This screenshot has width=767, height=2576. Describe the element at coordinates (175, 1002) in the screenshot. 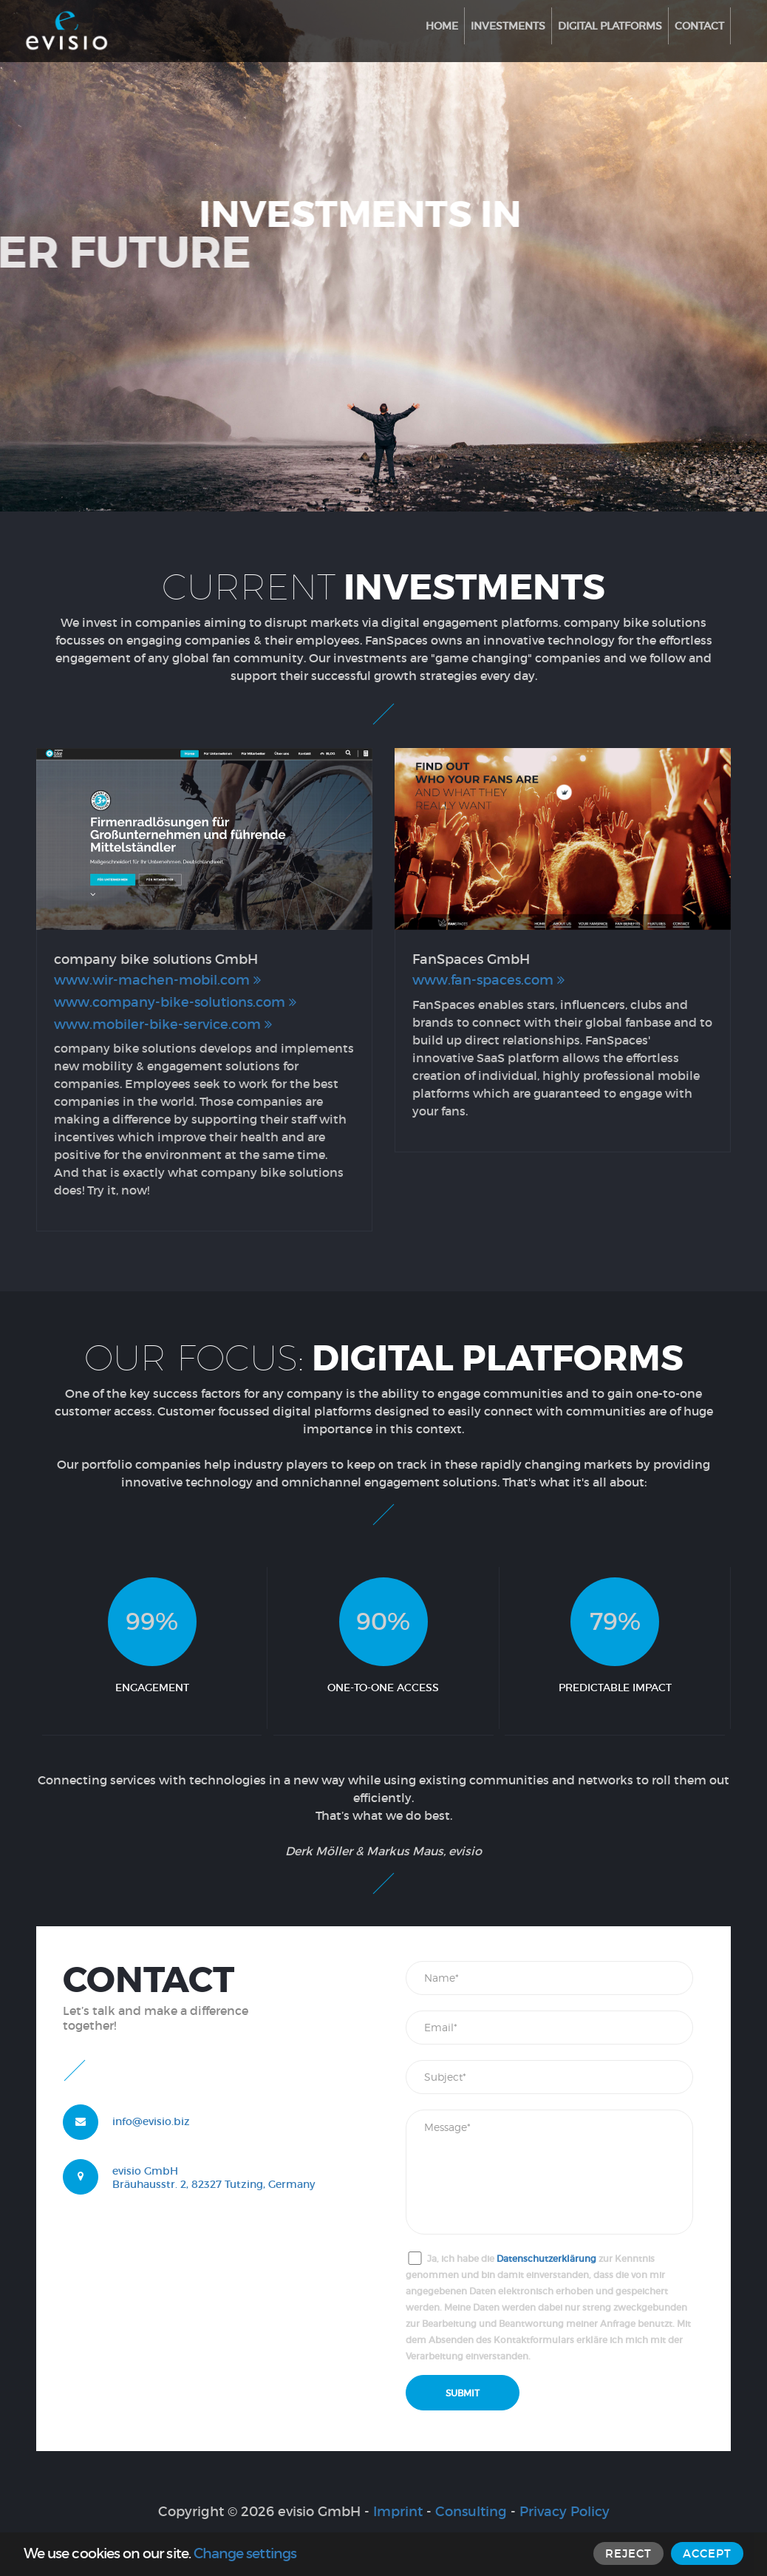

I see `www.company-bike-solutions.com` at that location.